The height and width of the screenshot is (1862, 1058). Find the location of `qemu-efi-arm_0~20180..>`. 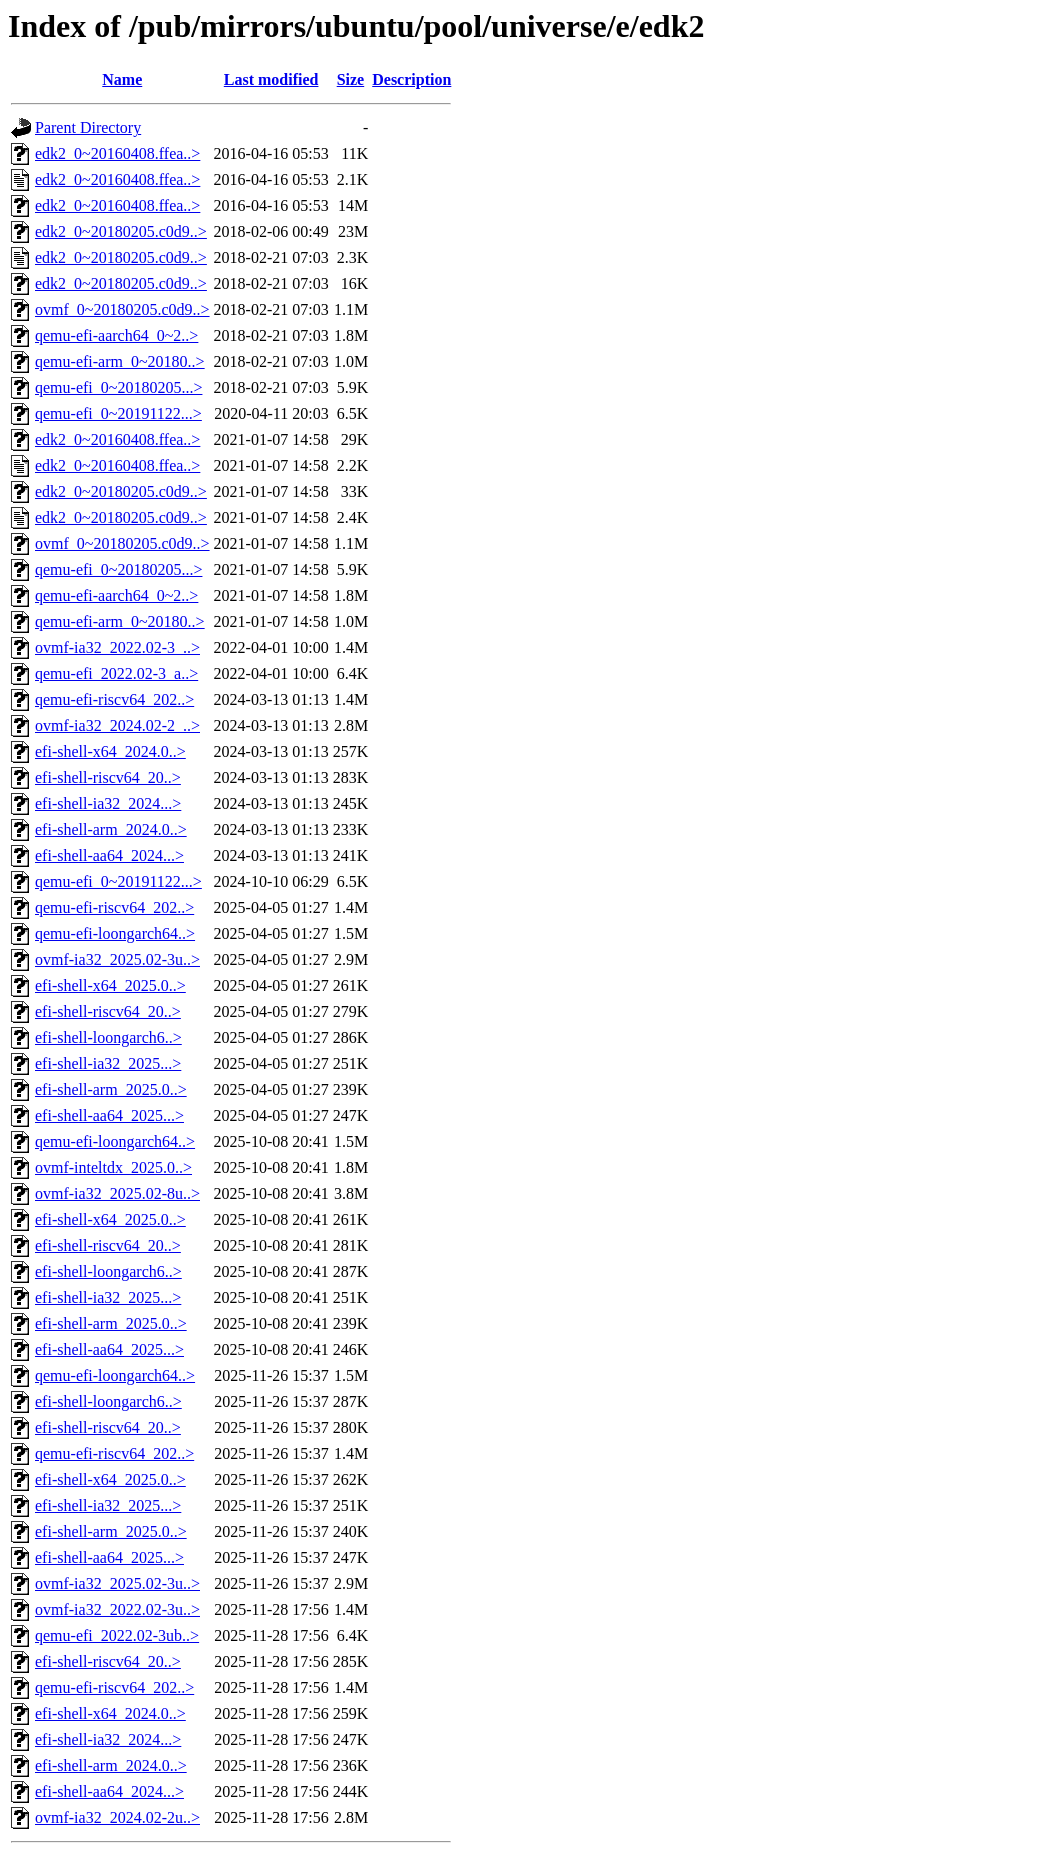

qemu-efi-arm_0~20180..> is located at coordinates (120, 361).